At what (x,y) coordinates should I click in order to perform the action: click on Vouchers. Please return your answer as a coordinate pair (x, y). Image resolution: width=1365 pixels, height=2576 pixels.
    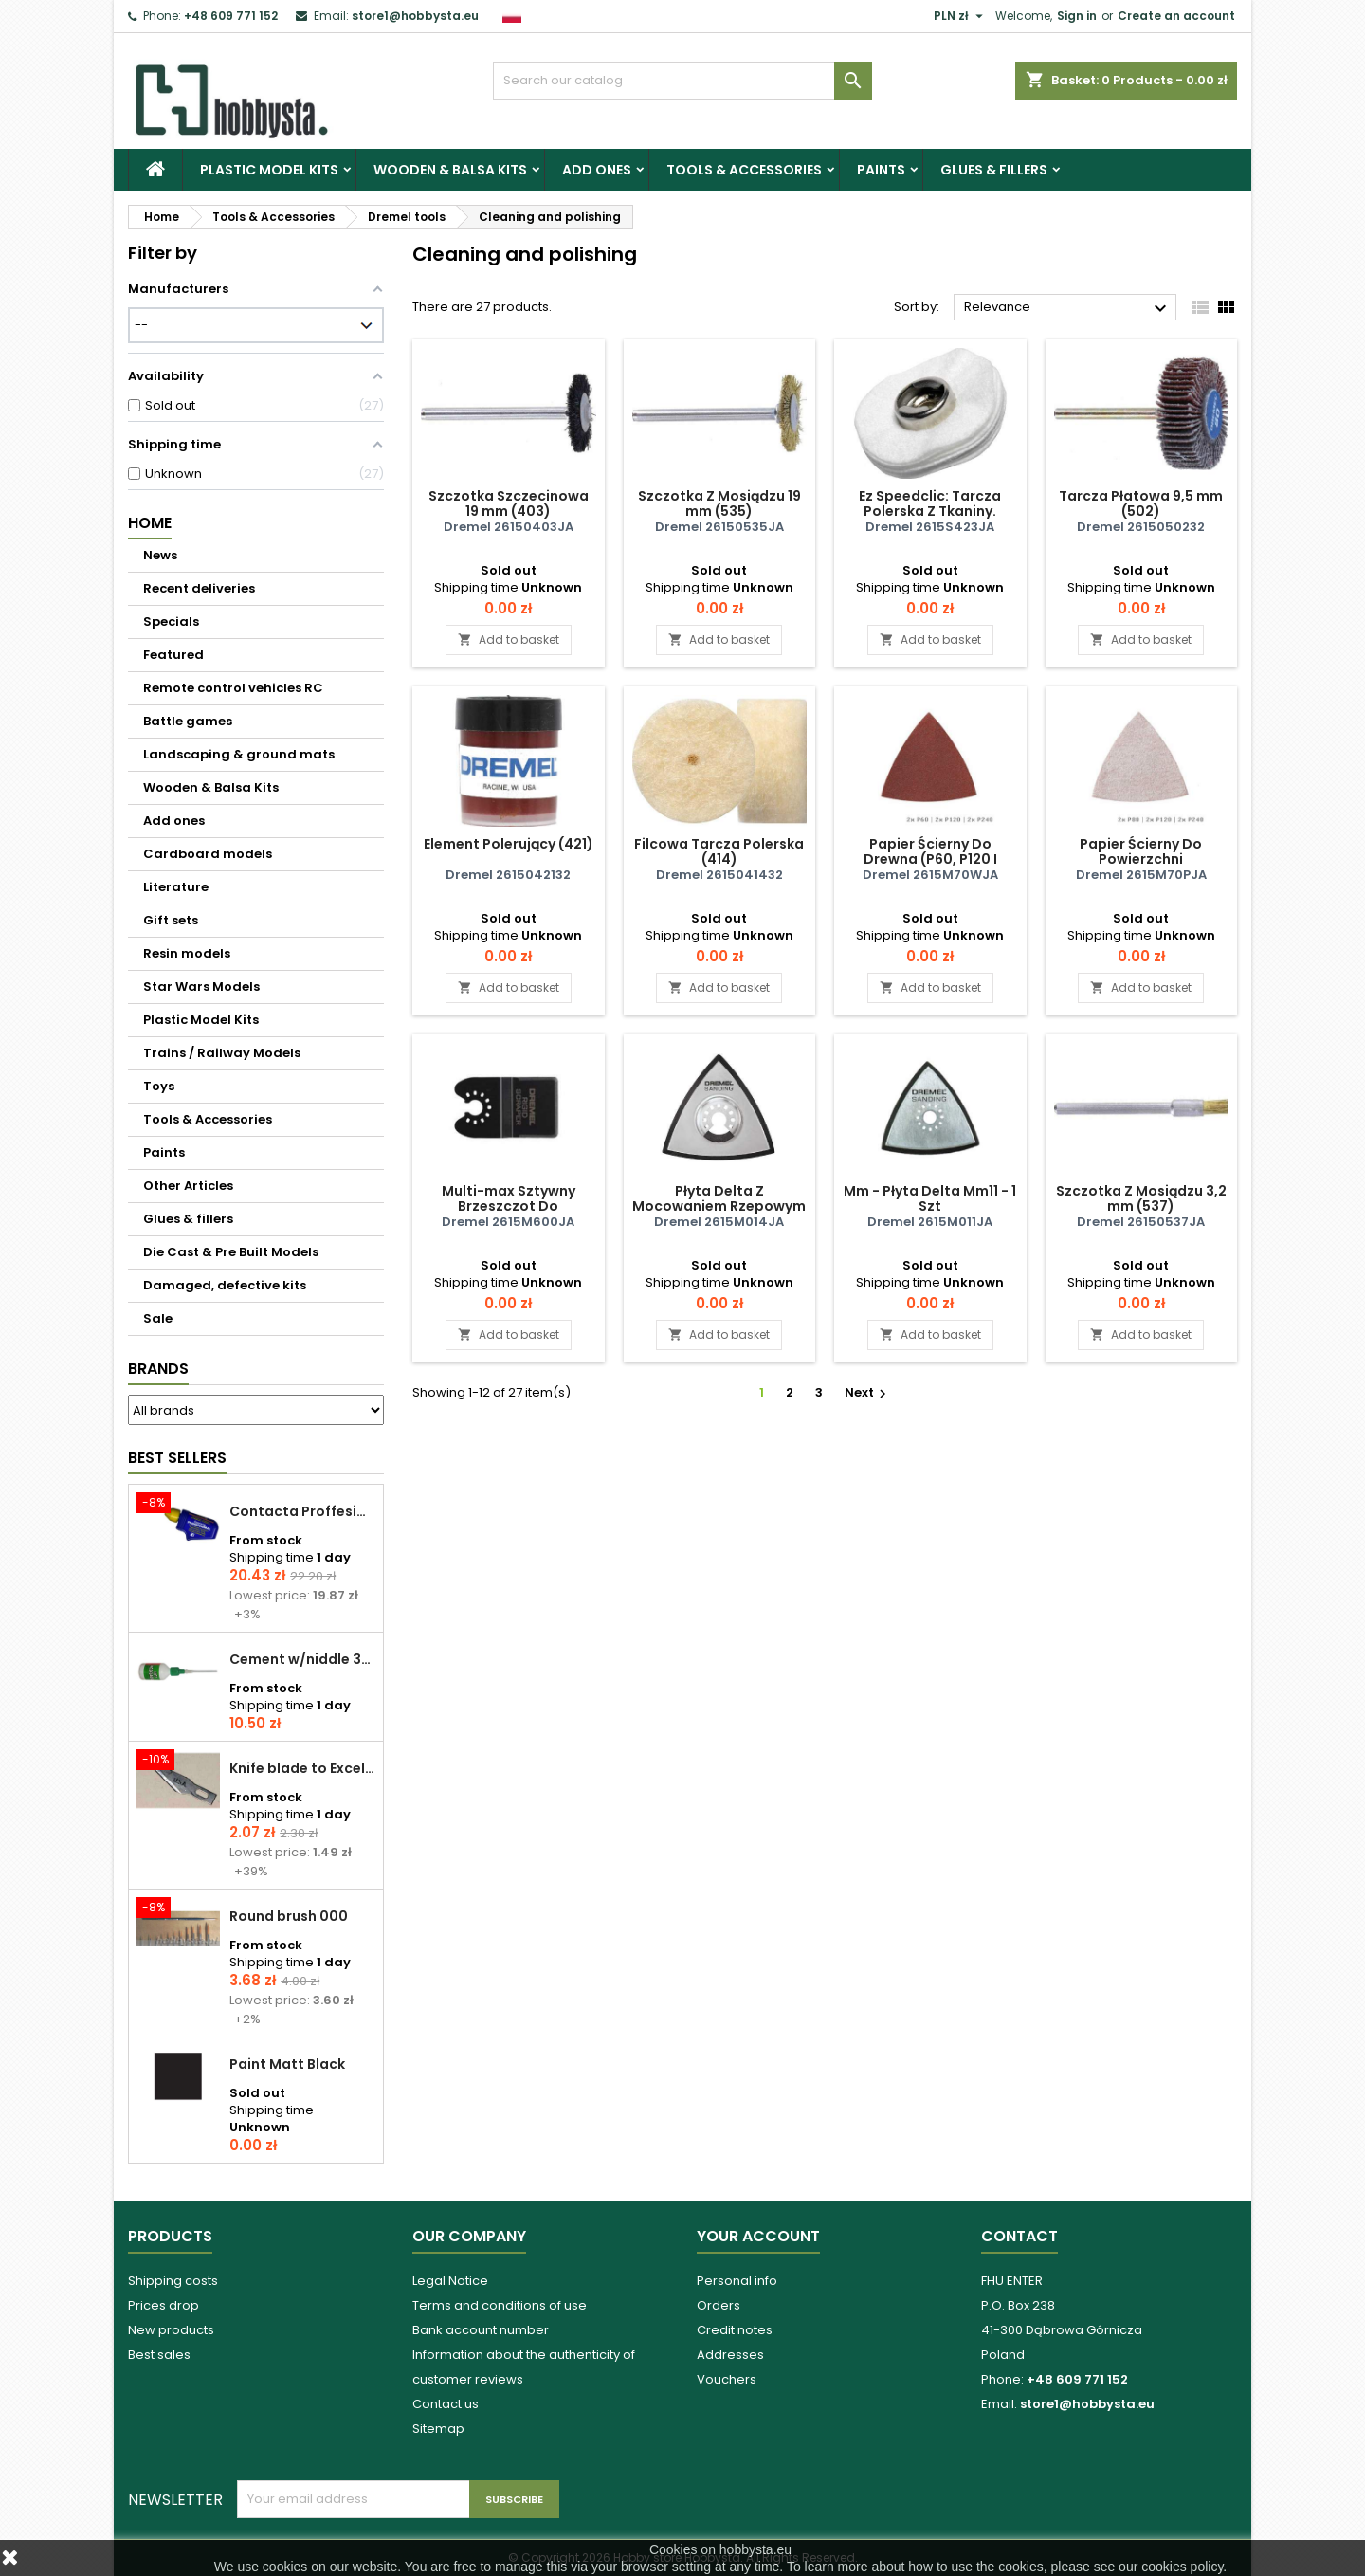
    Looking at the image, I should click on (726, 2379).